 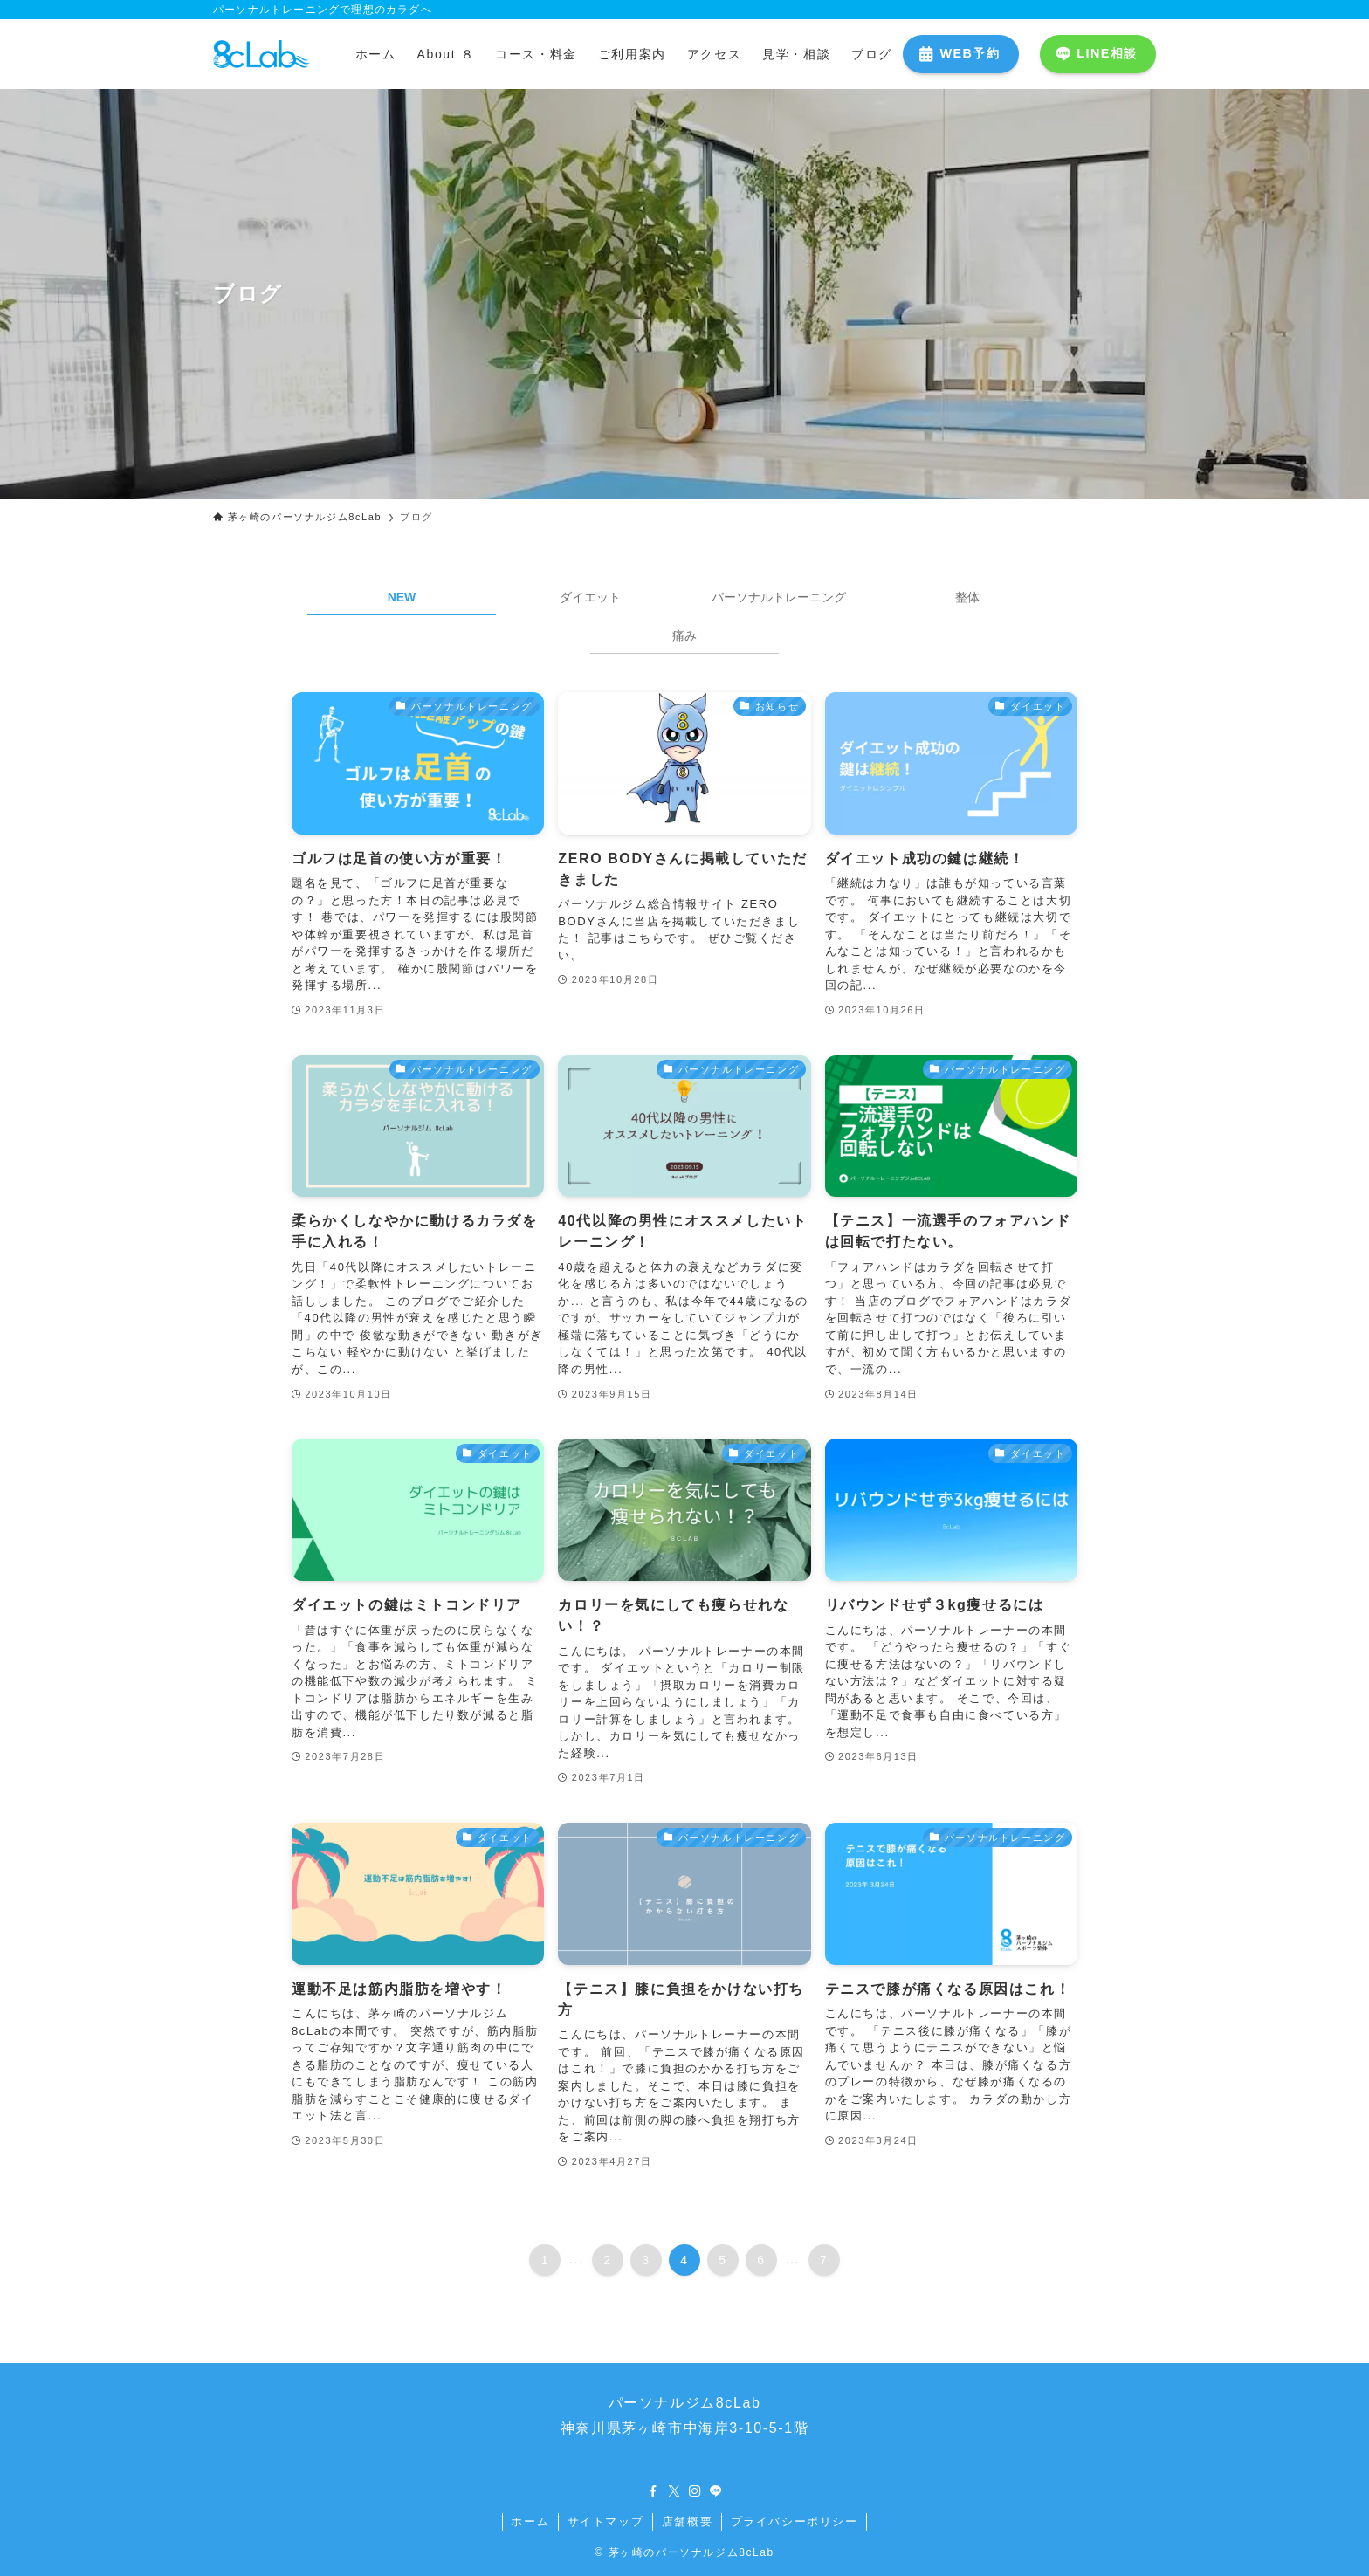 I want to click on 店舗概要, so click(x=687, y=2521).